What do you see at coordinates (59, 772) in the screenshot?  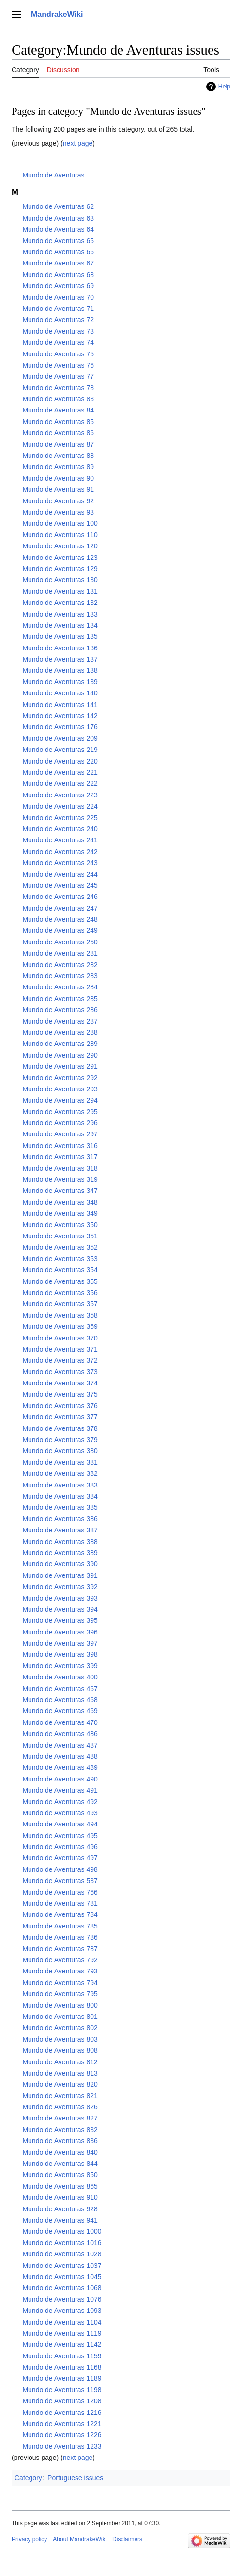 I see `Mundo de Aventuras 221` at bounding box center [59, 772].